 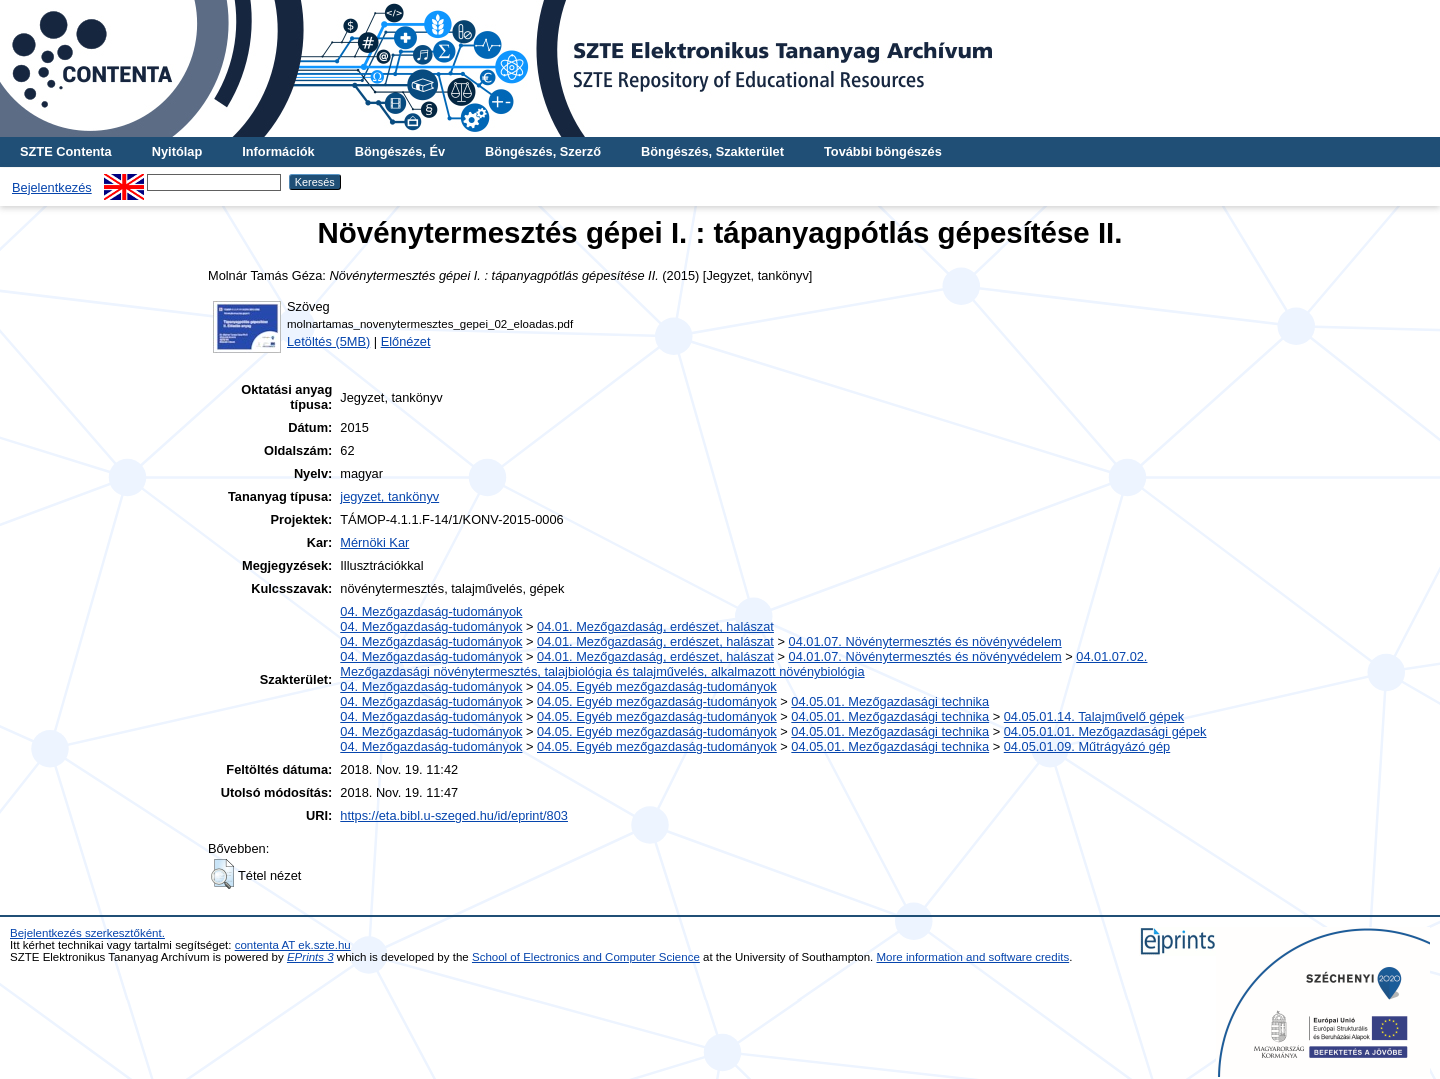 I want to click on 04.01.07. Növénytermesztés és növényvédelem, so click(x=925, y=641).